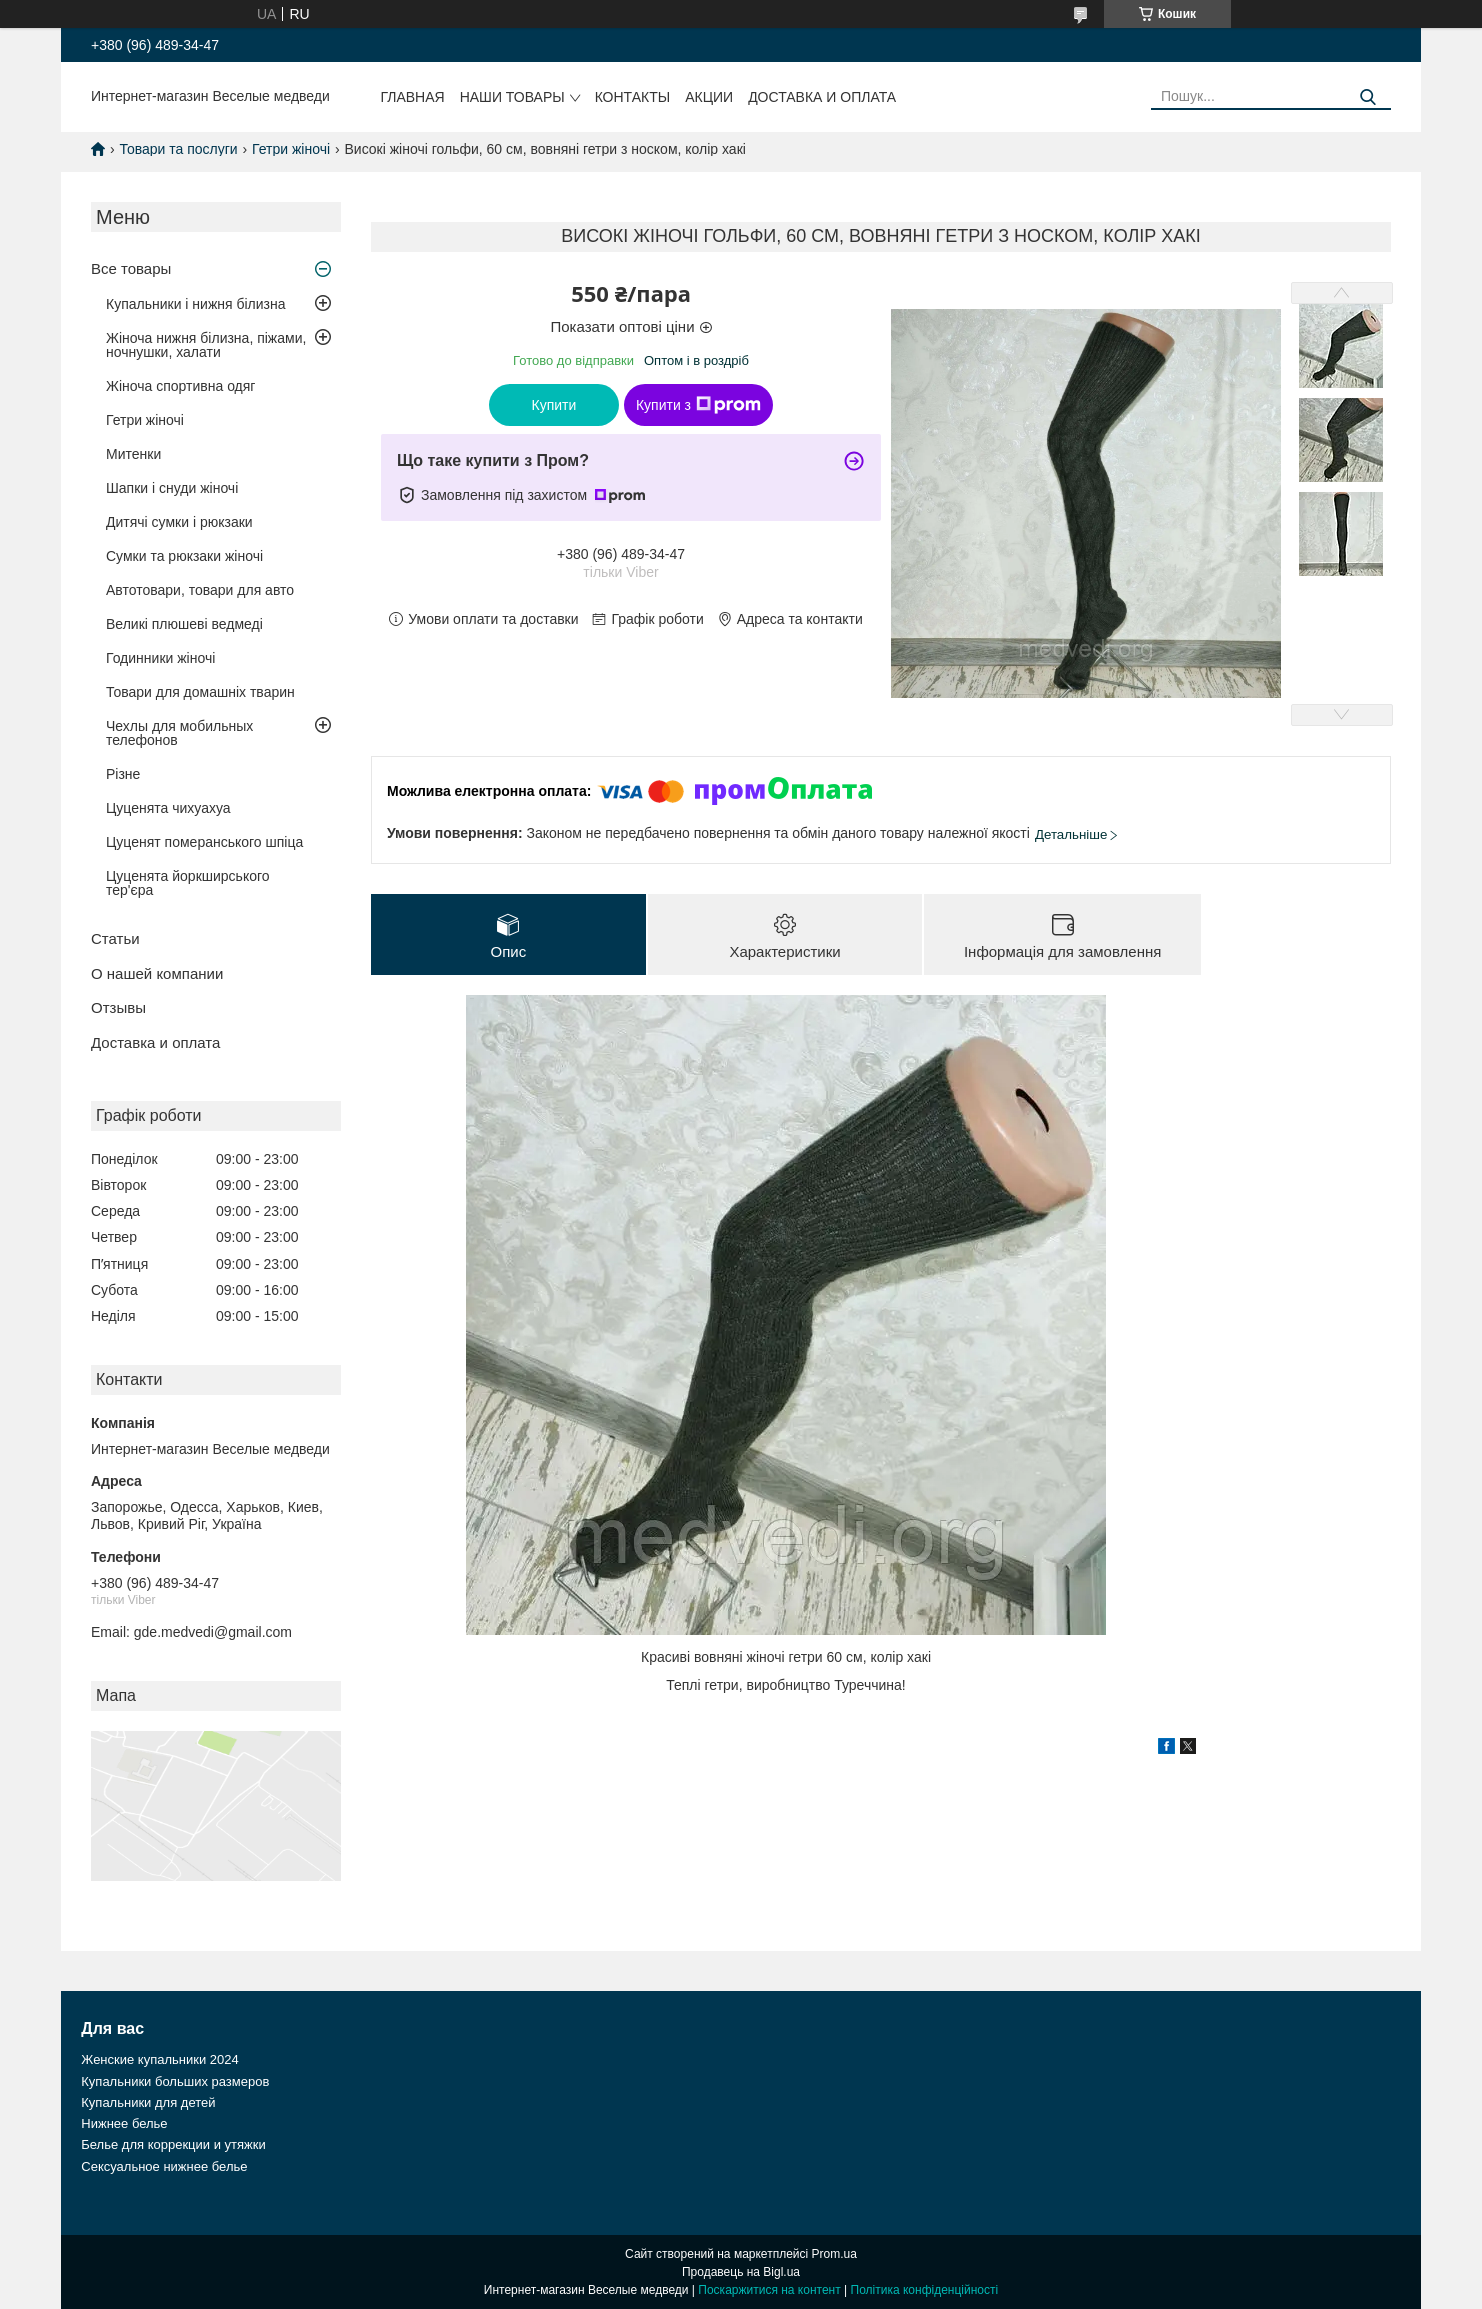  What do you see at coordinates (291, 149) in the screenshot?
I see `Гетри жіночі` at bounding box center [291, 149].